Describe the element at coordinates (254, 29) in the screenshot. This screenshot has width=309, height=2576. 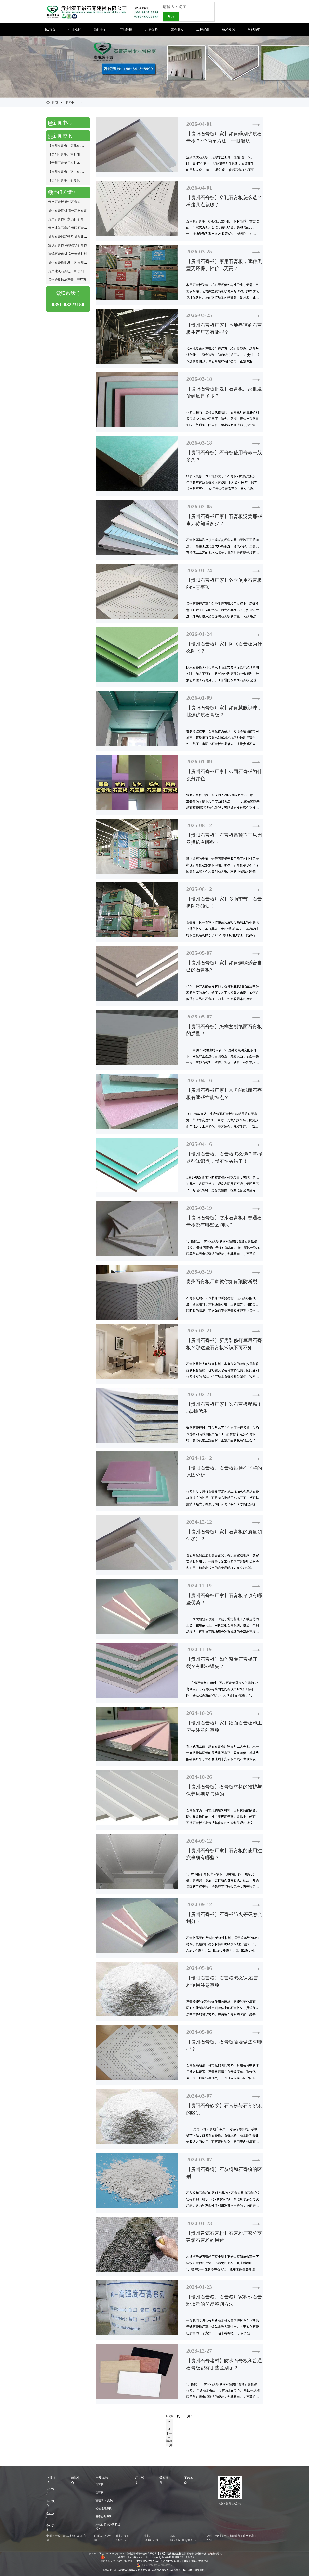
I see `欢迎致电` at that location.